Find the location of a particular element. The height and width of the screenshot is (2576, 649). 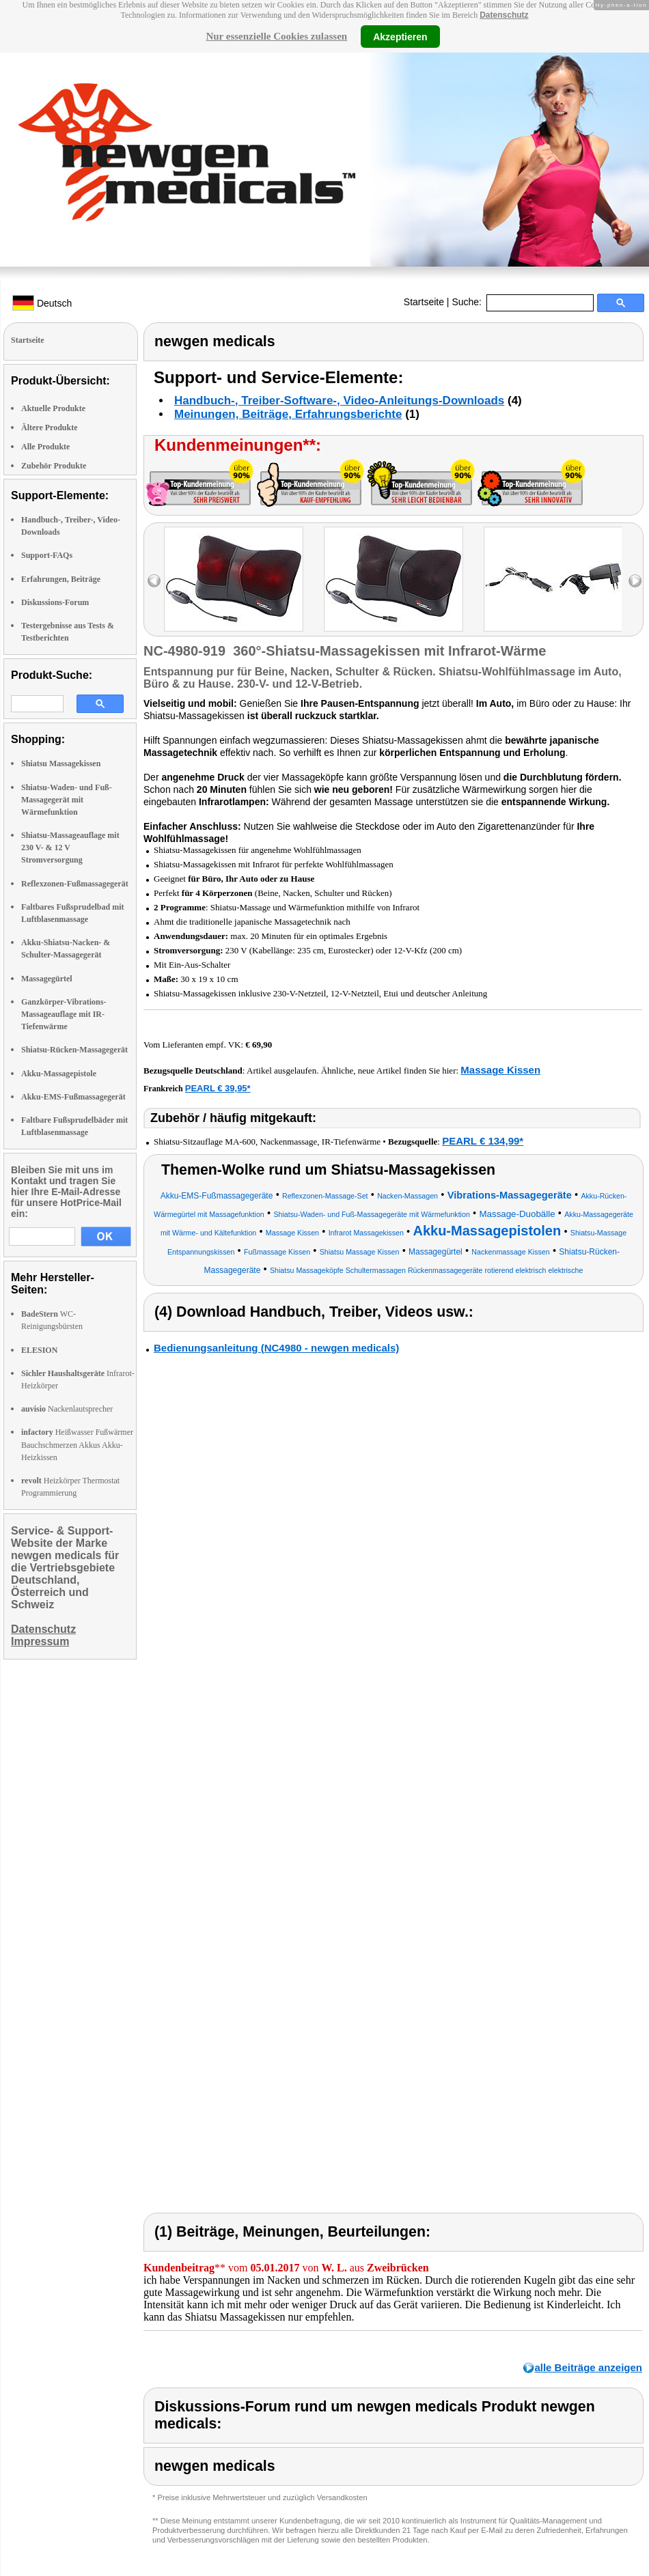

Shiatsu-Waden- und Fuß-Massagegerät mit Wärmefunktion is located at coordinates (66, 800).